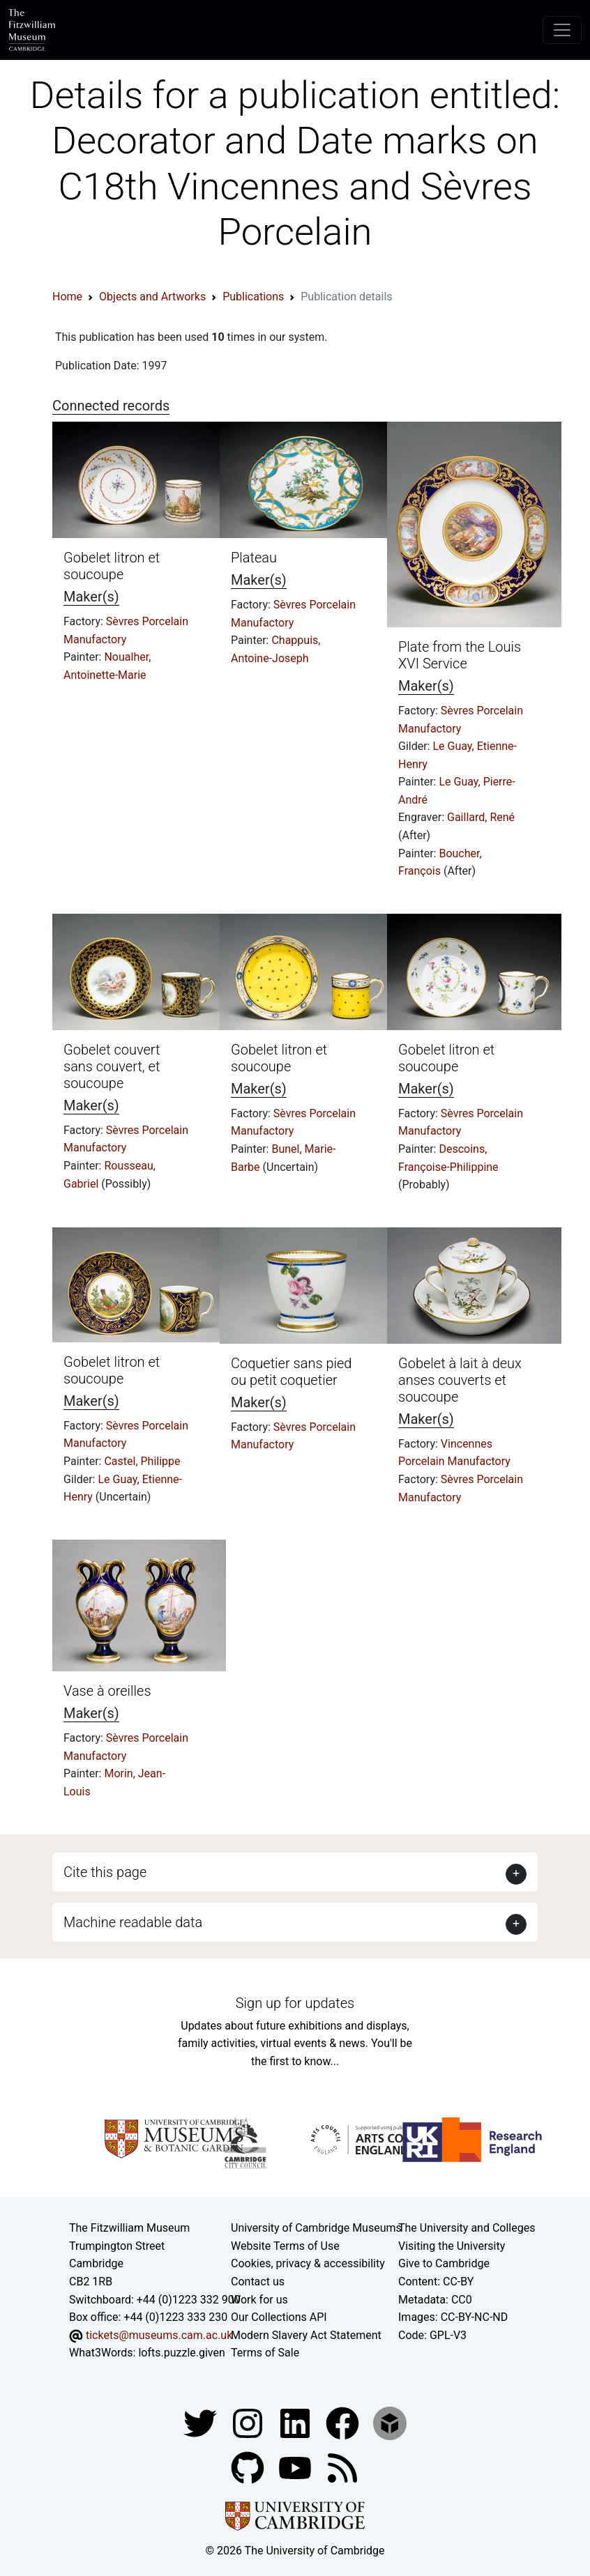 This screenshot has width=590, height=2576. What do you see at coordinates (159, 2335) in the screenshot?
I see `tickets@museums.cam.ac.uk` at bounding box center [159, 2335].